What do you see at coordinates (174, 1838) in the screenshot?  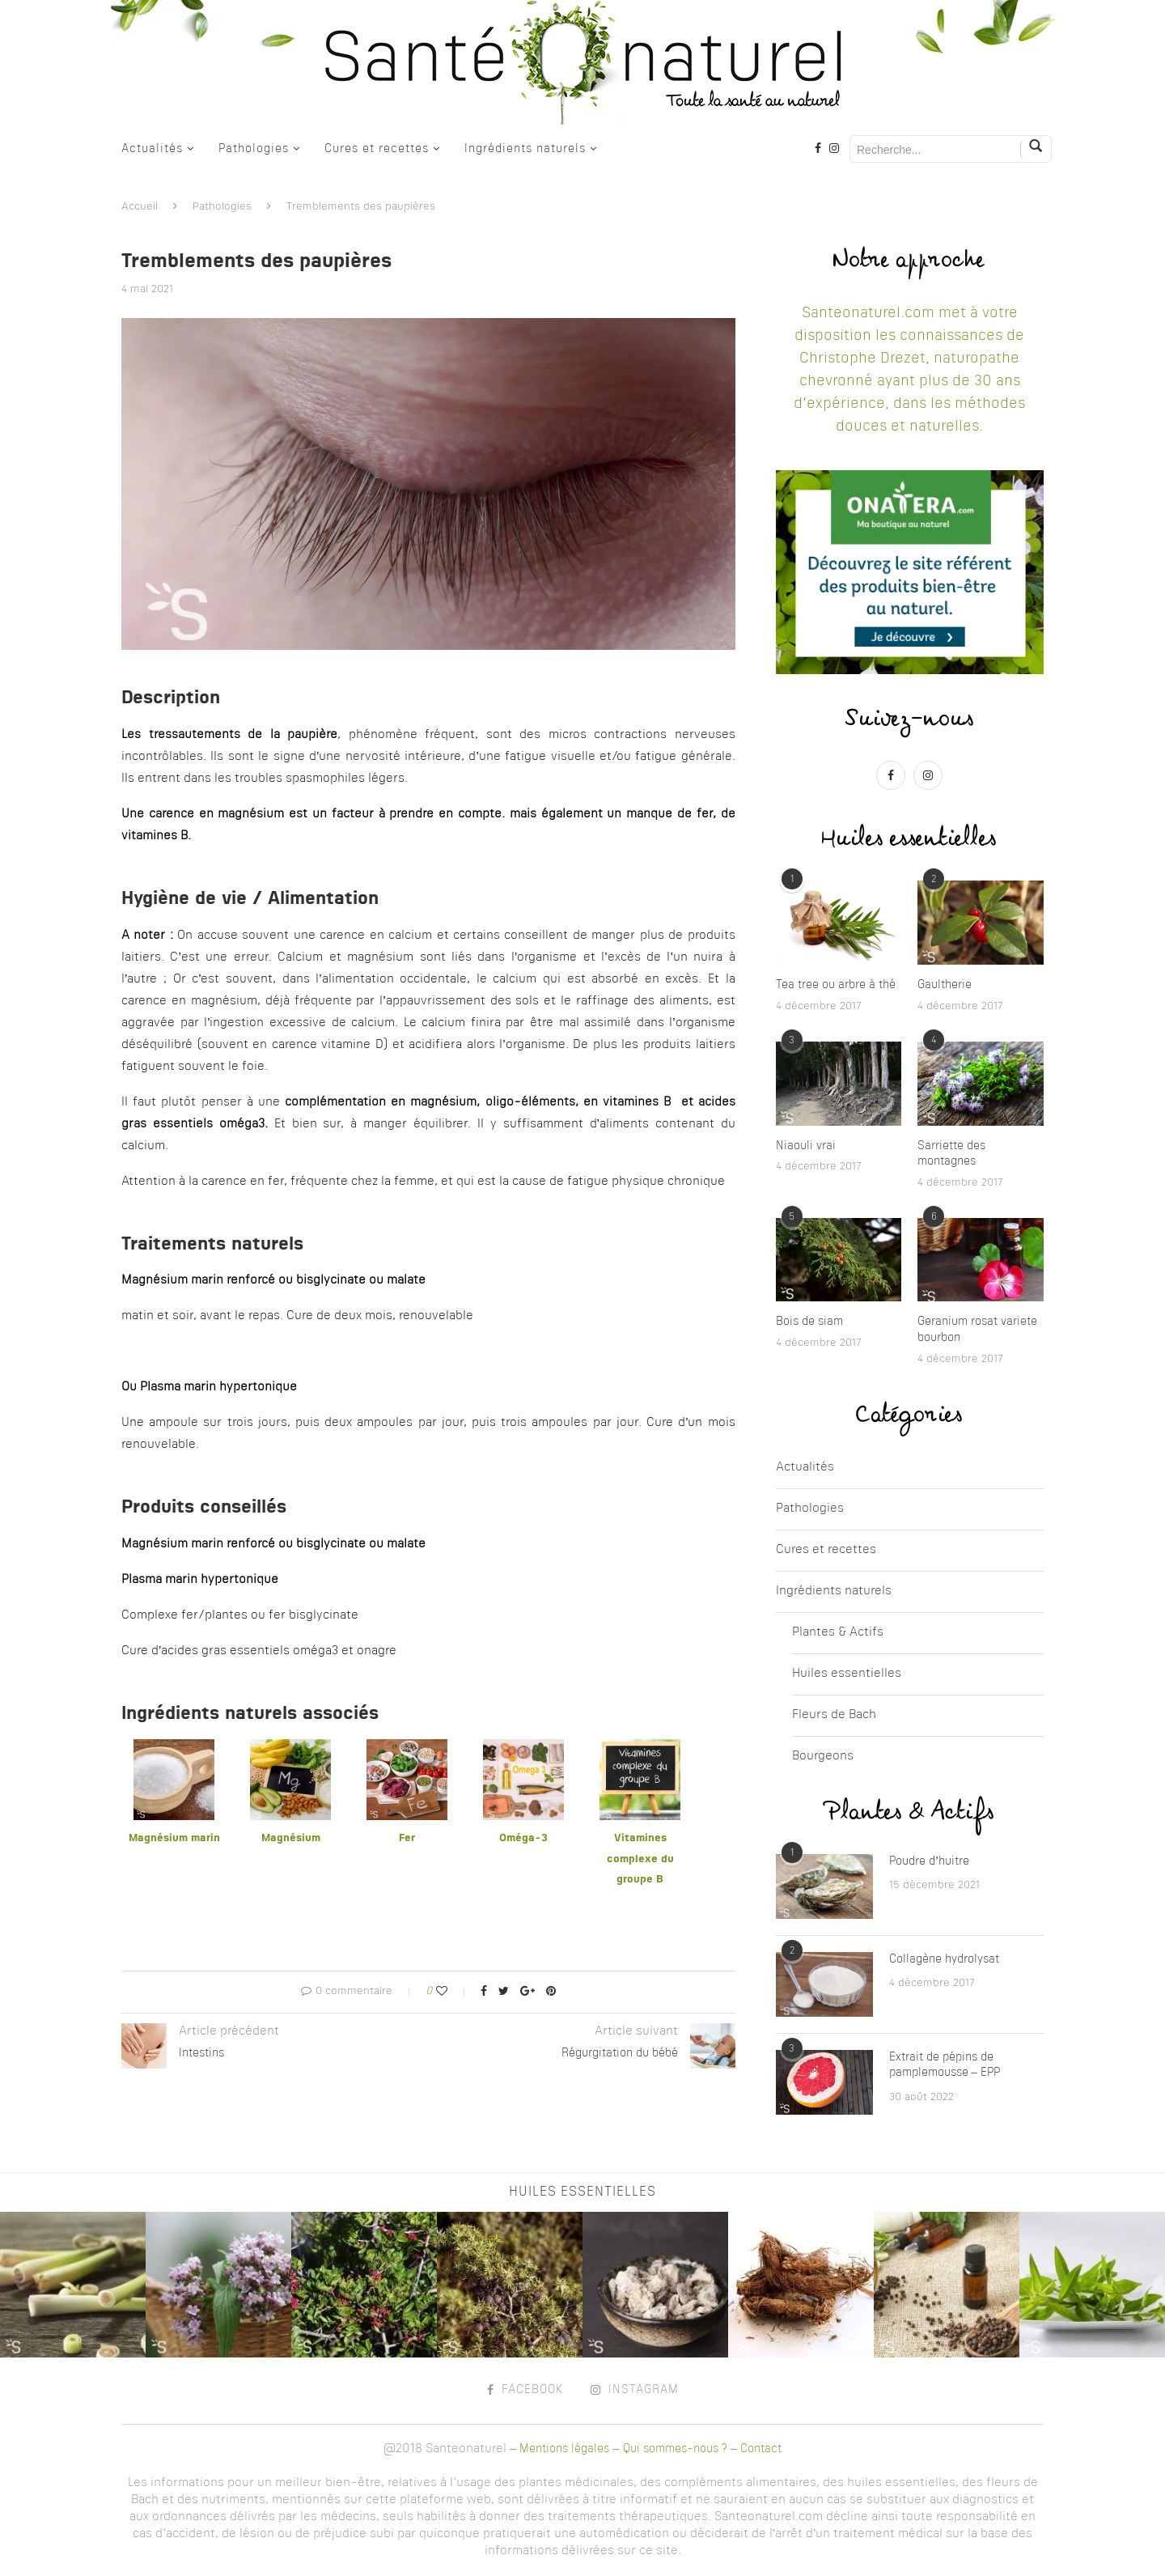 I see `Magnésium marin` at bounding box center [174, 1838].